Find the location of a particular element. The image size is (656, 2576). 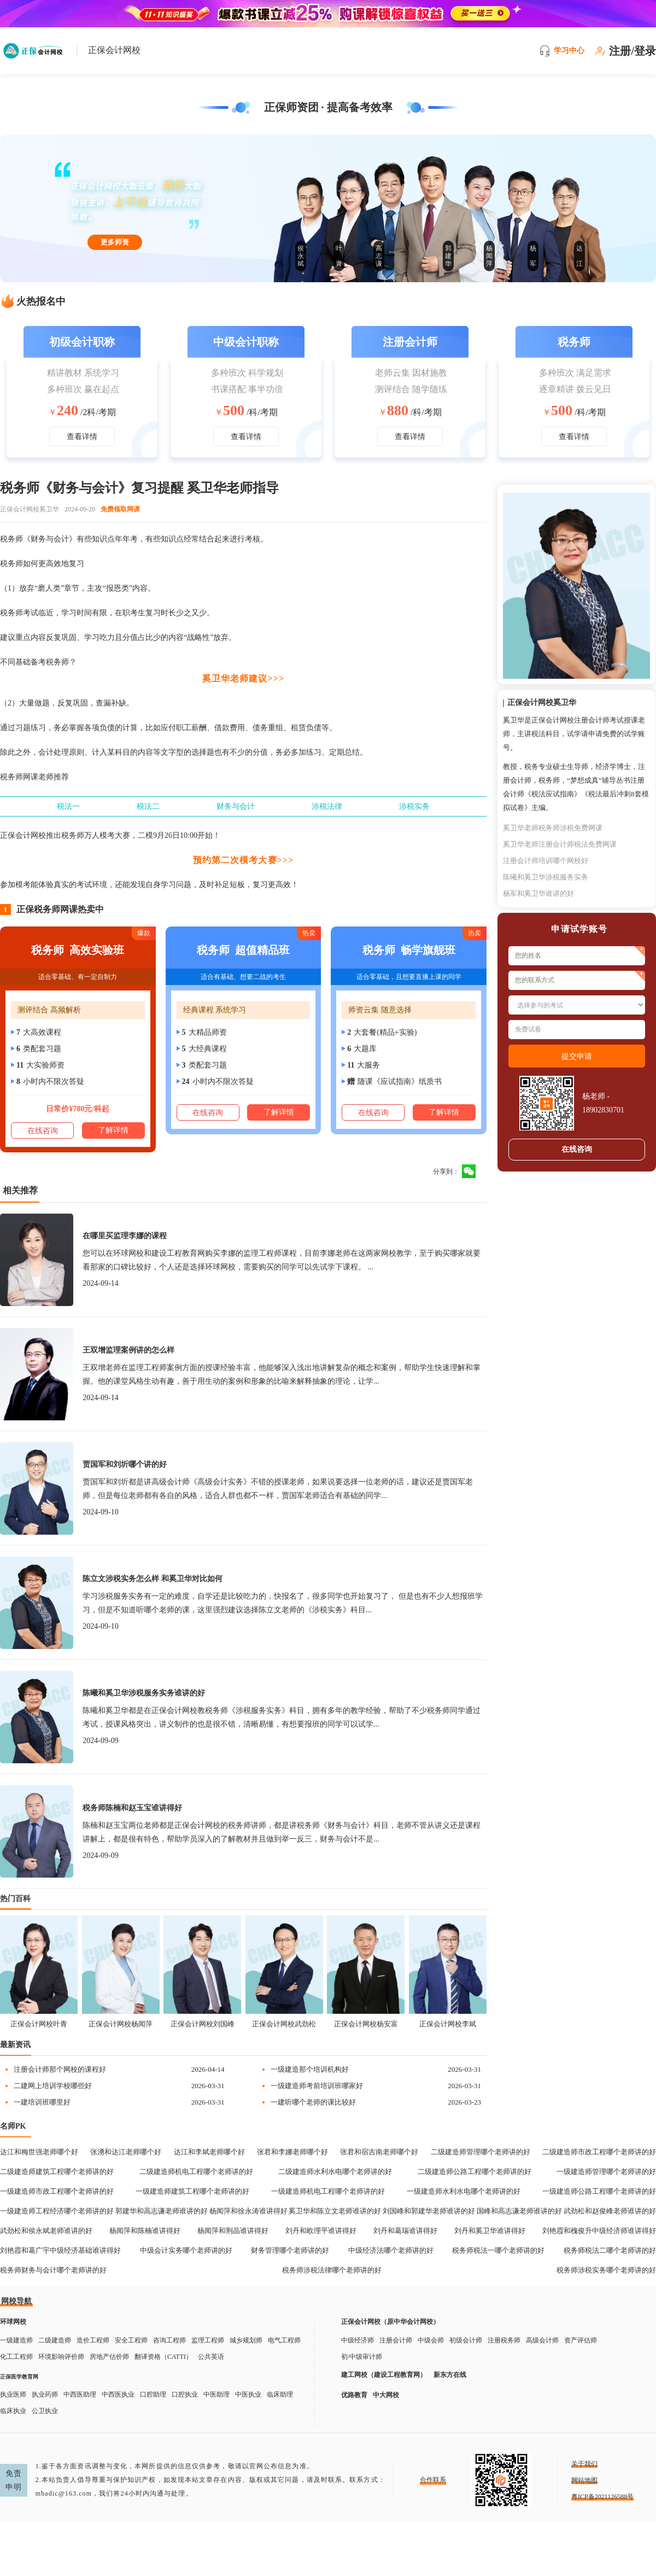

房地产估价师 is located at coordinates (109, 2357).